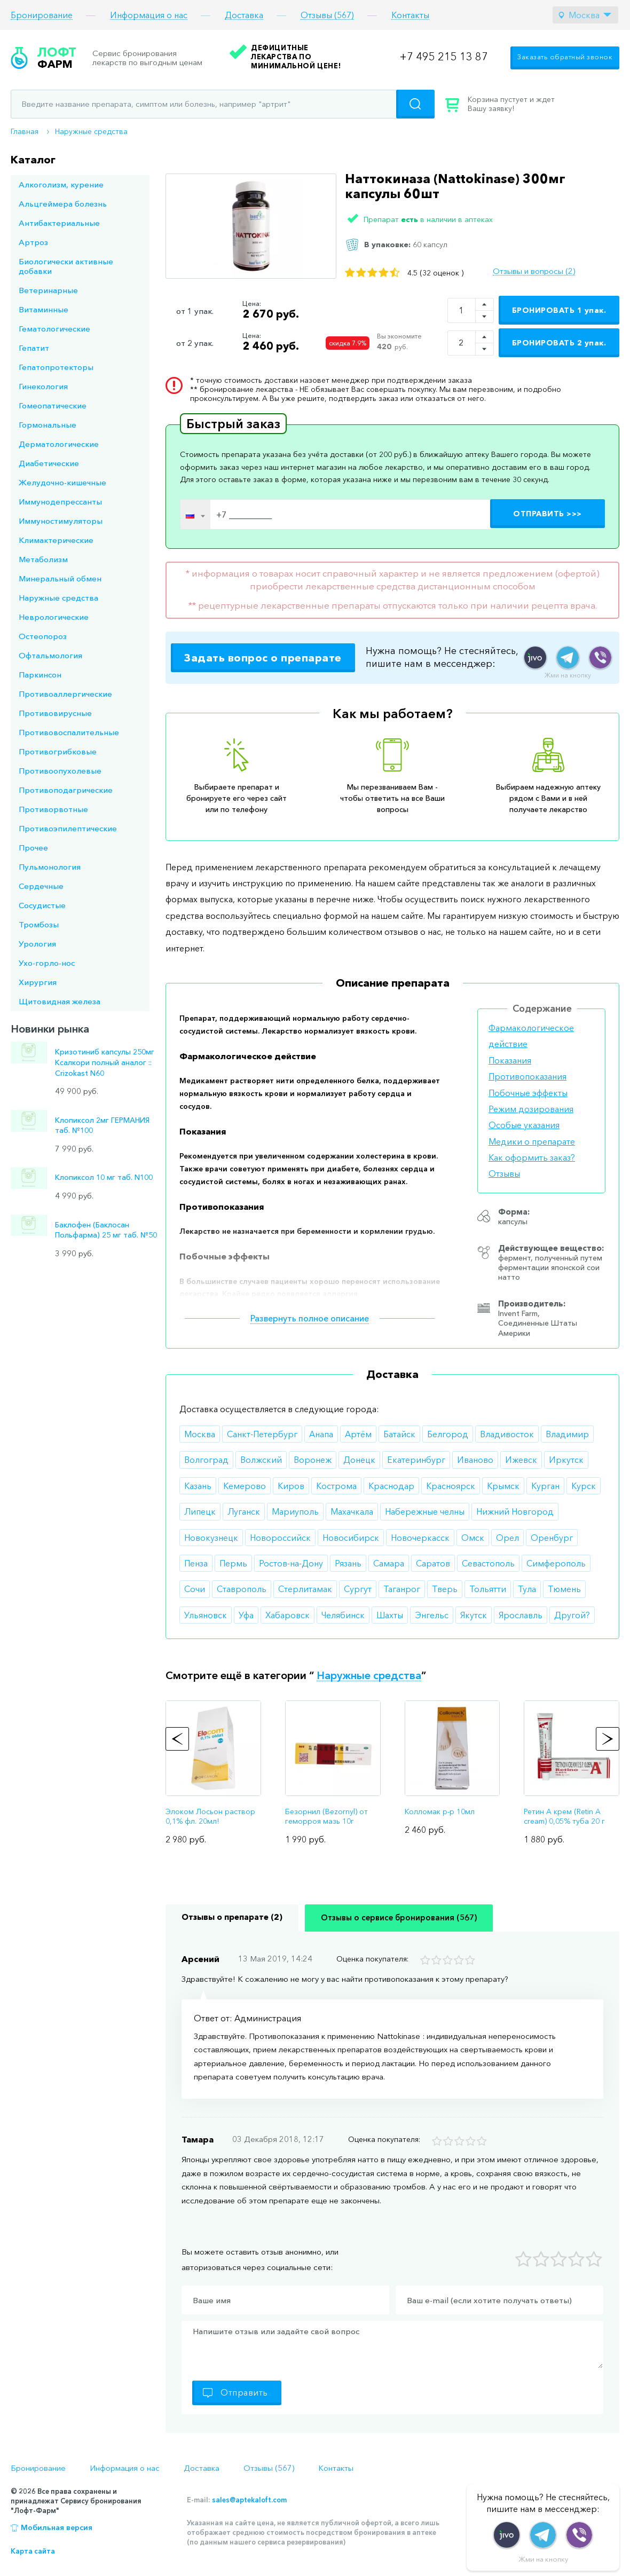 The image size is (630, 2576). I want to click on Биологически активные добавки, so click(66, 266).